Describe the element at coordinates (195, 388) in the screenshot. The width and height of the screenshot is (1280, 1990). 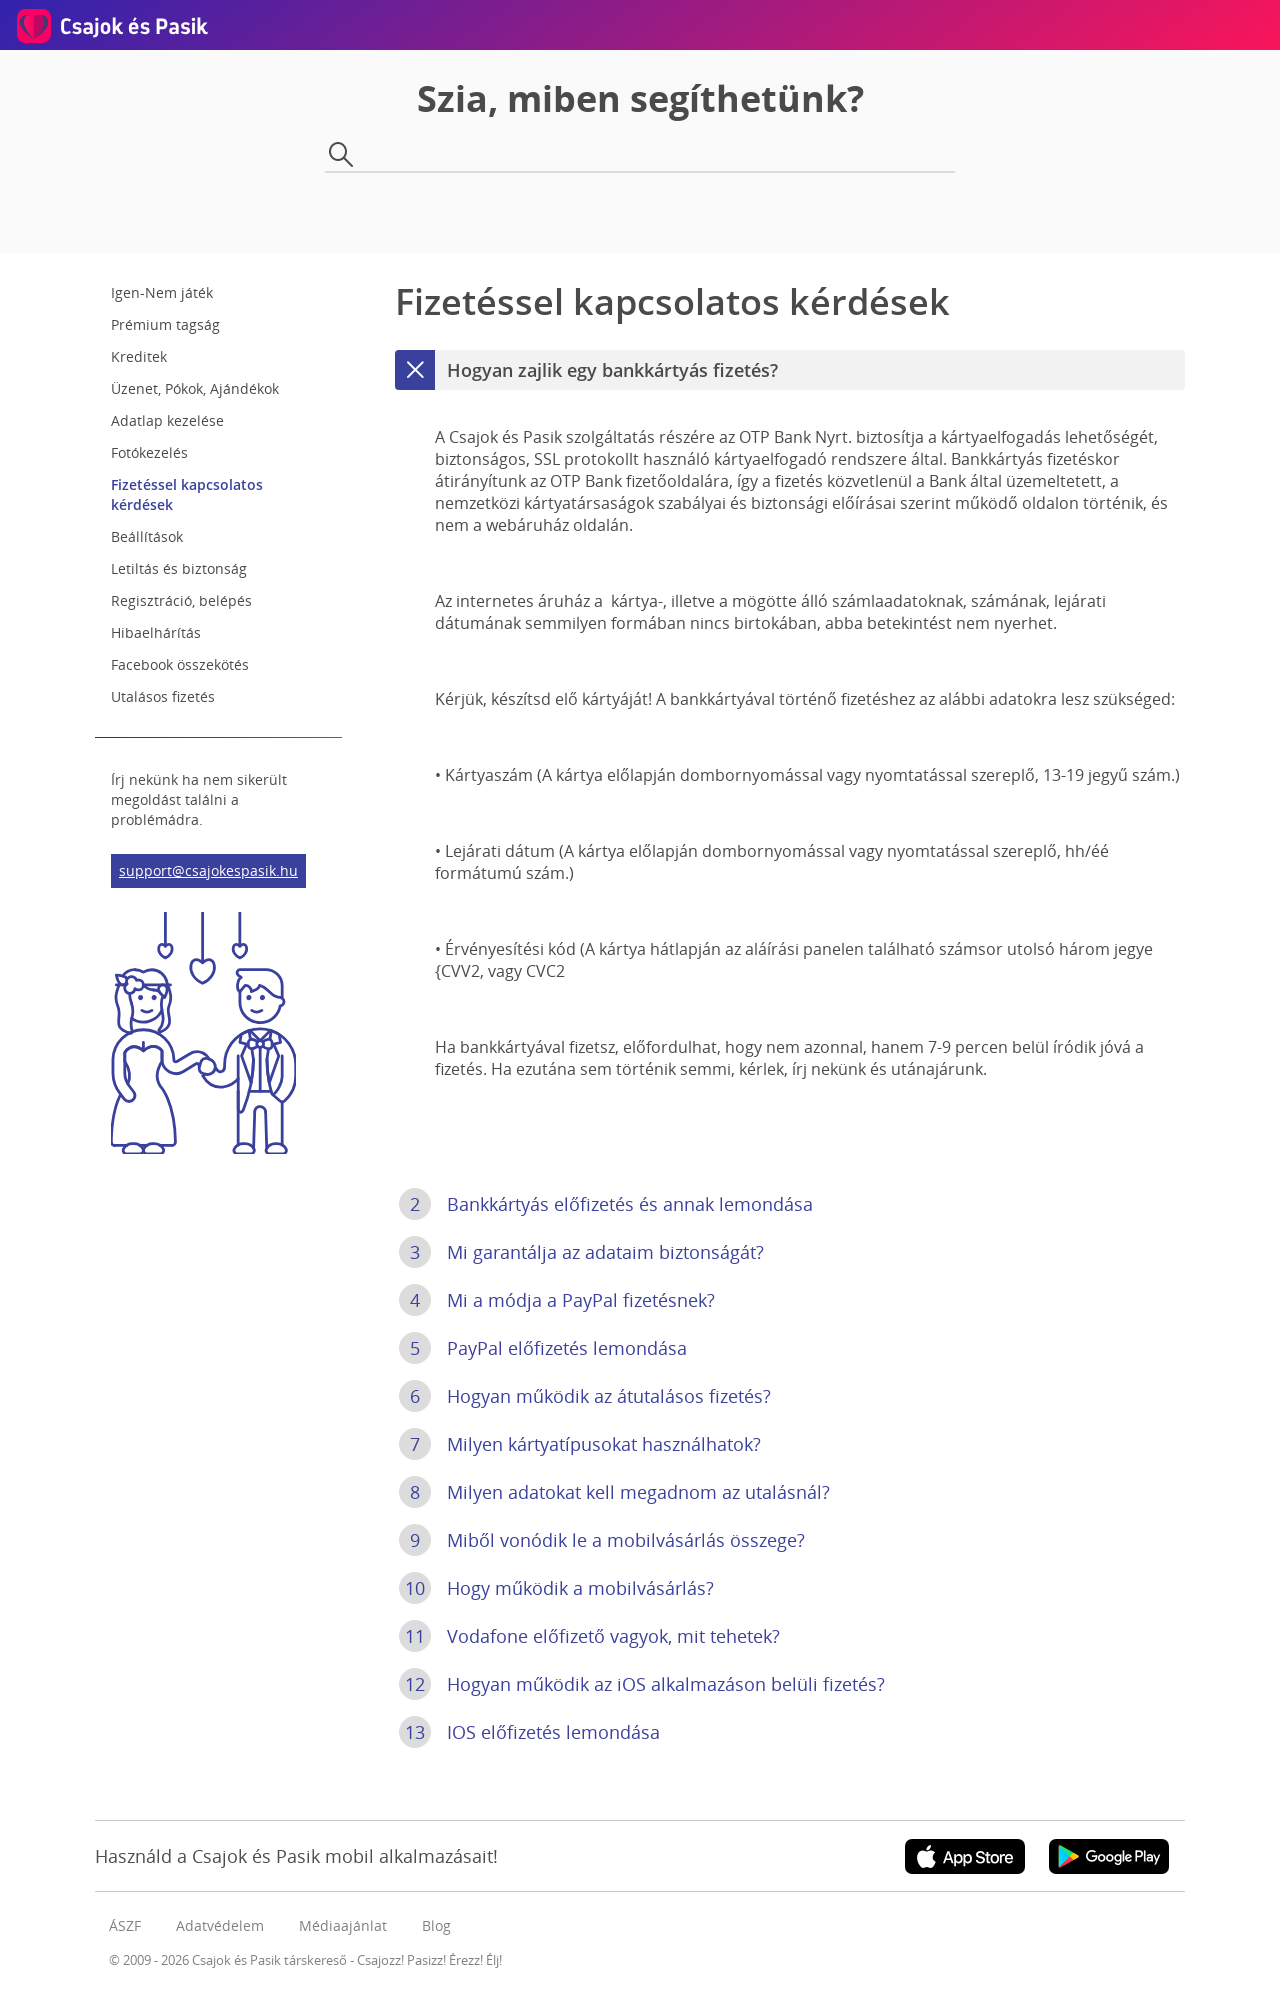
I see `Üzenet, Pókok, Ajándékok` at that location.